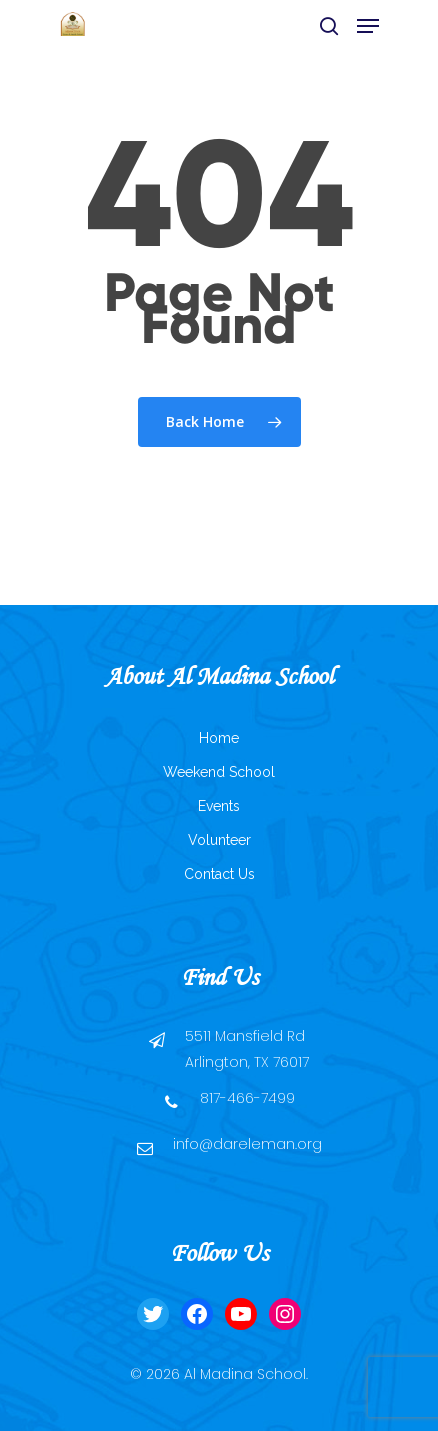 This screenshot has width=438, height=1431. I want to click on Contact Us, so click(219, 874).